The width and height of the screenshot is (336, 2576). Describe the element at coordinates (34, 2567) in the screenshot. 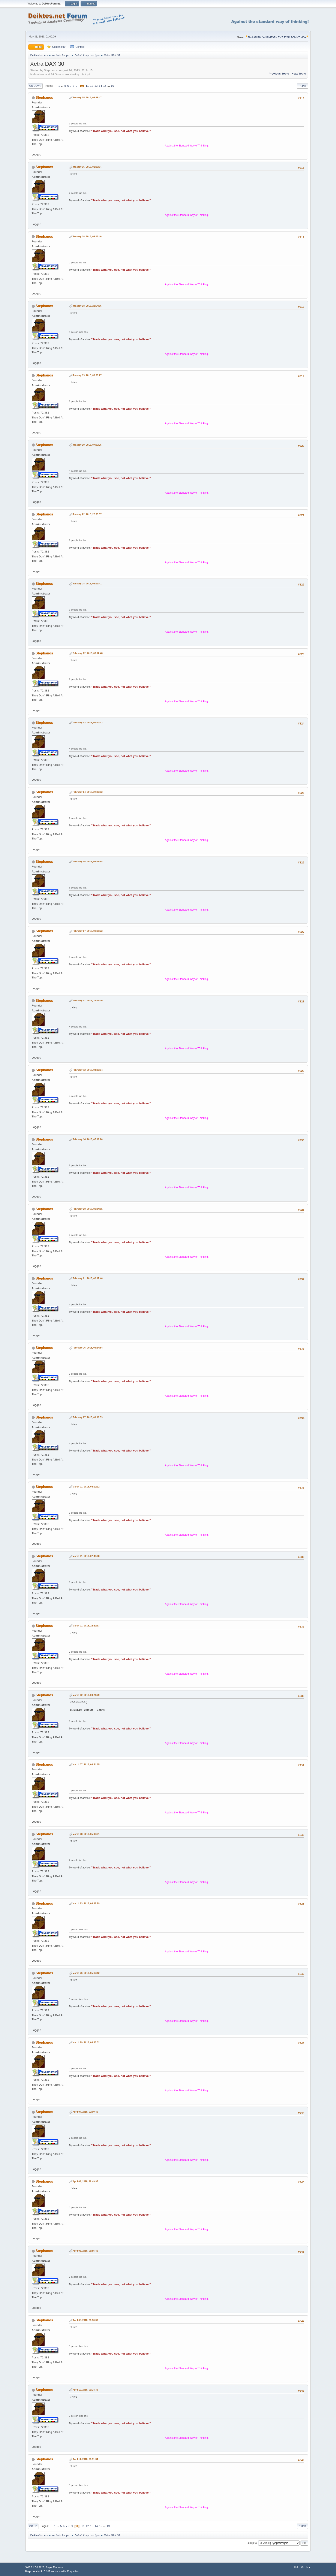

I see `SMF 2.1.7 © 2026` at that location.